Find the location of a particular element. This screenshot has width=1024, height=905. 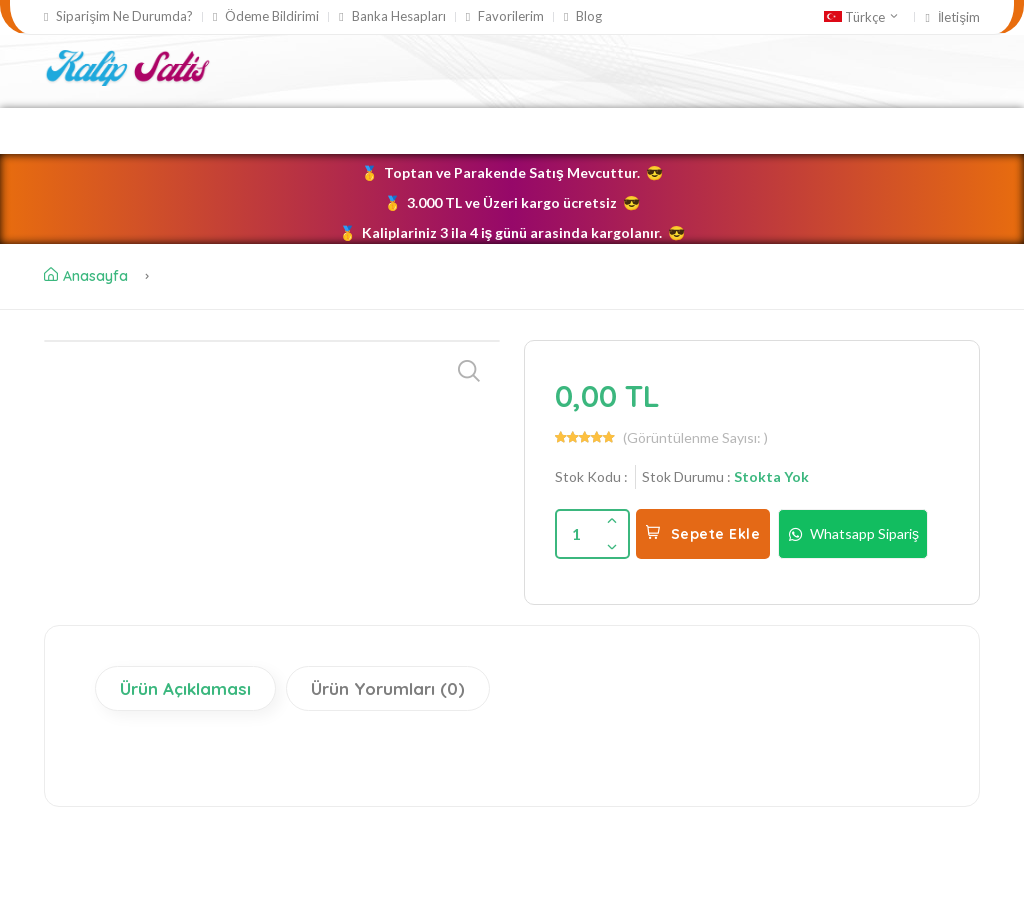

Türkçe is located at coordinates (862, 17).